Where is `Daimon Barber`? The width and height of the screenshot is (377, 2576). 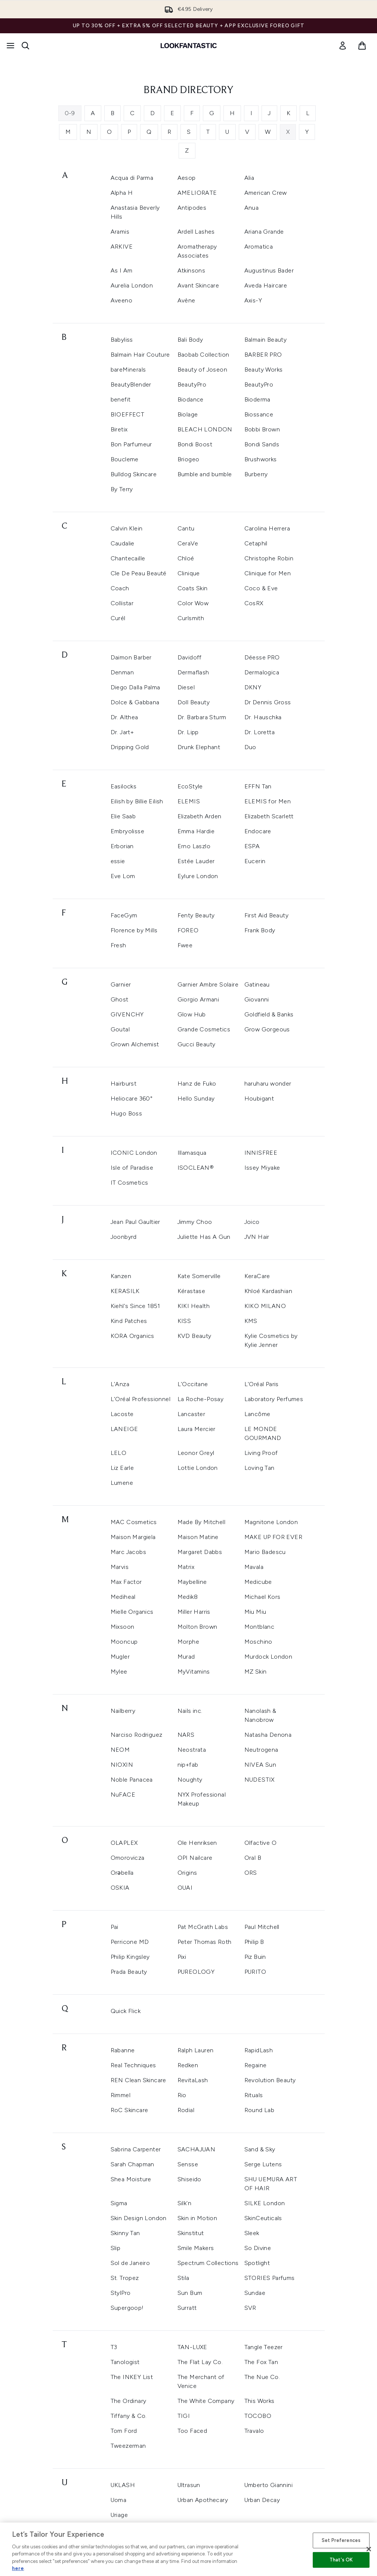
Daimon Barber is located at coordinates (131, 657).